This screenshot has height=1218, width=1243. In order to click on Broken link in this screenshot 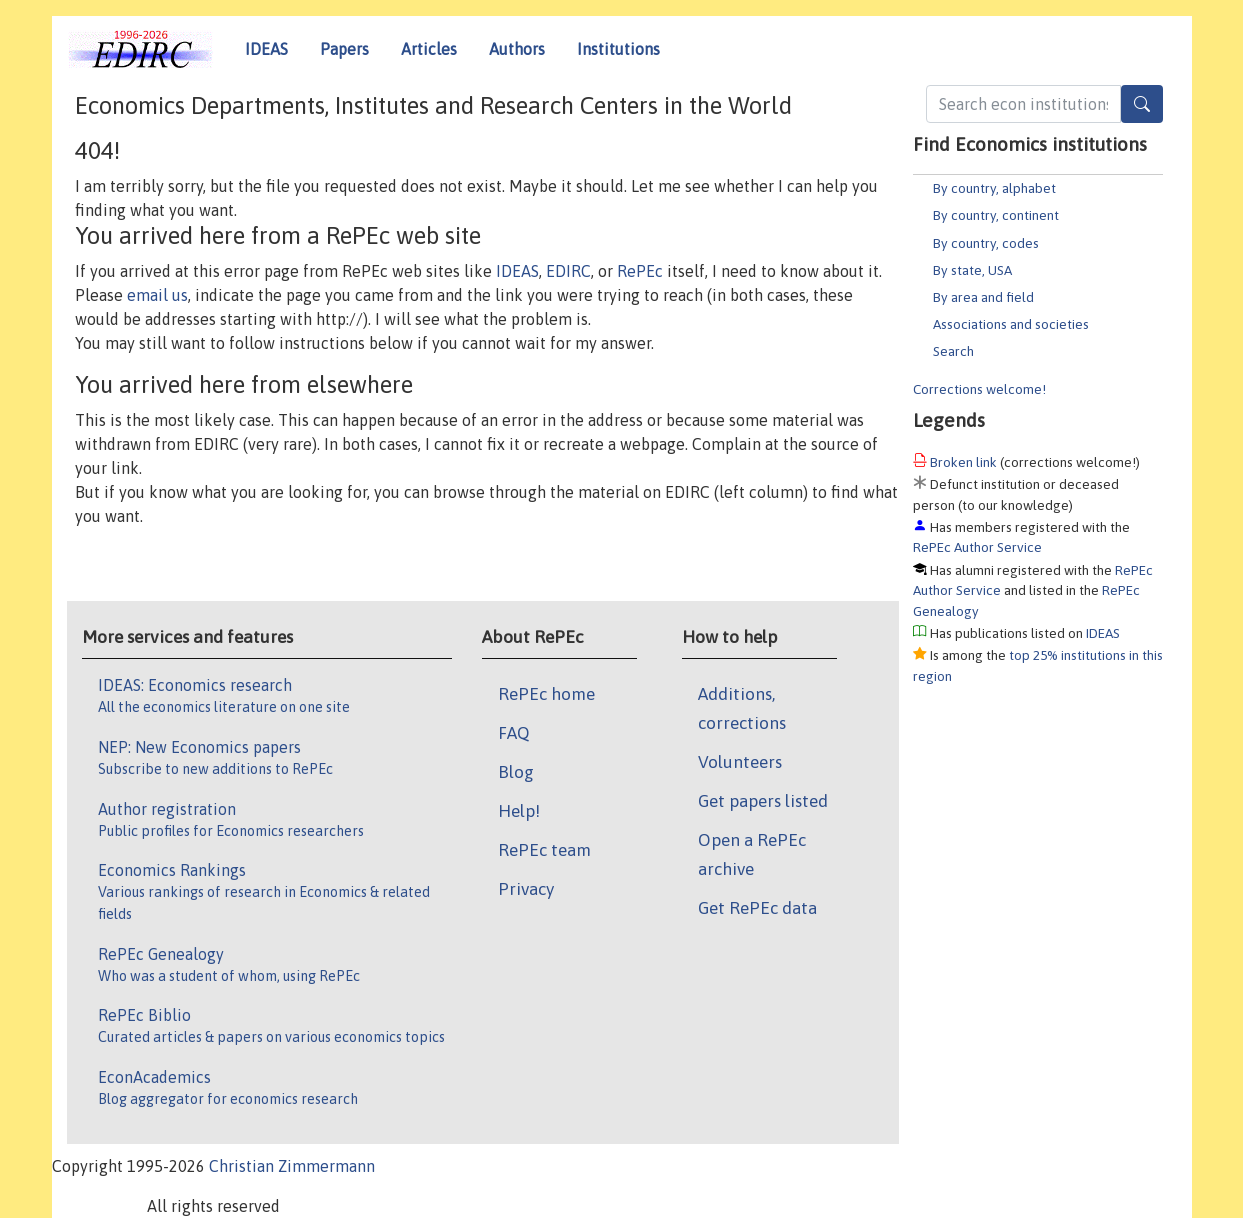, I will do `click(963, 462)`.